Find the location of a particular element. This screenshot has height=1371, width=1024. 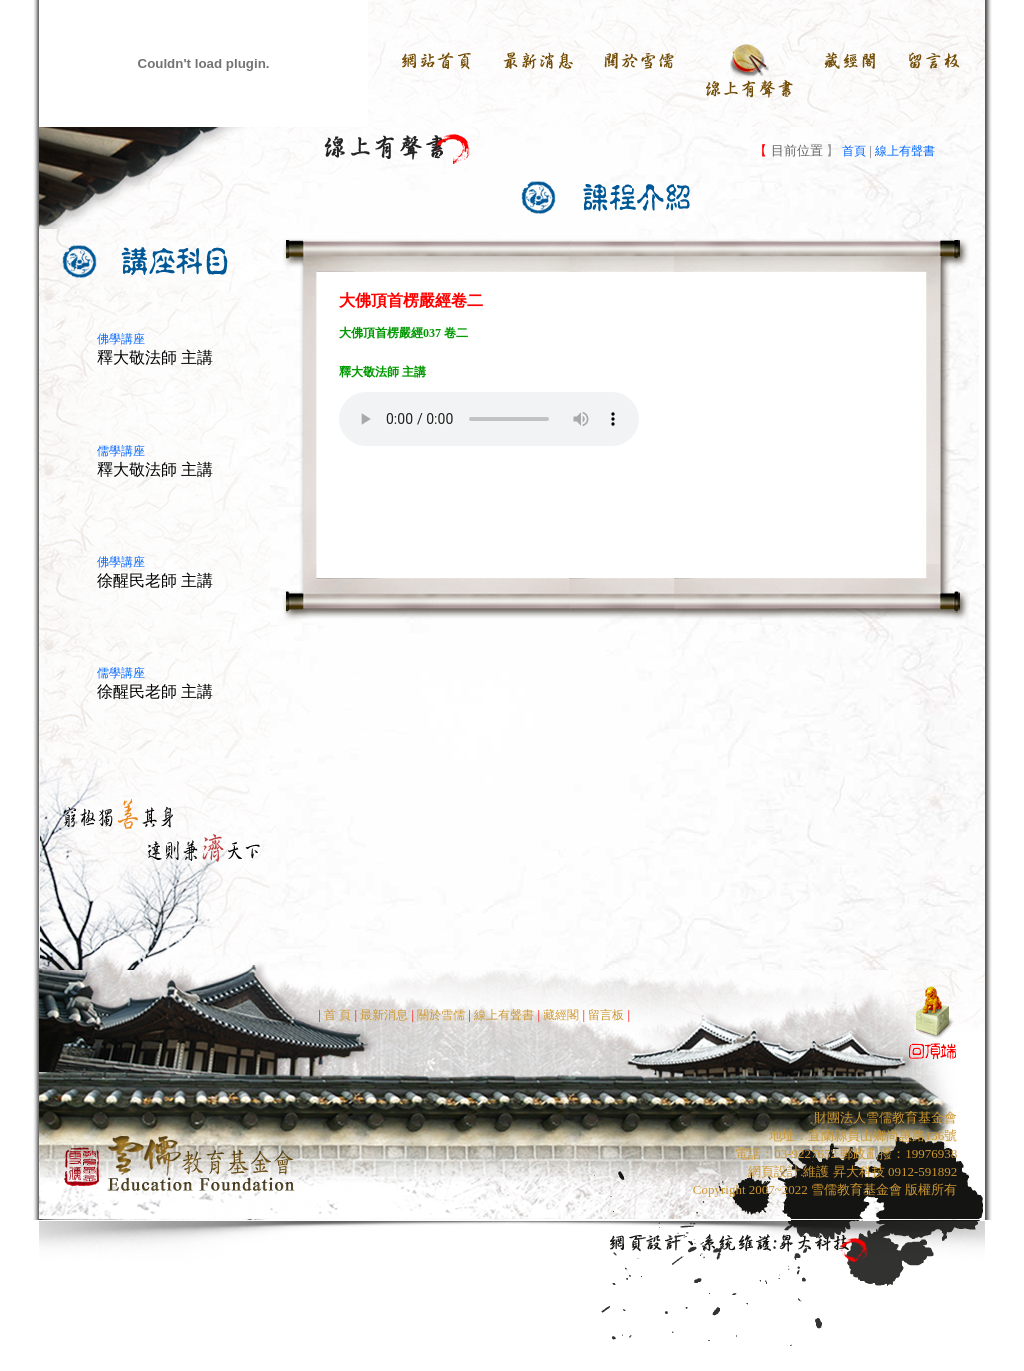

首頁 is located at coordinates (852, 151).